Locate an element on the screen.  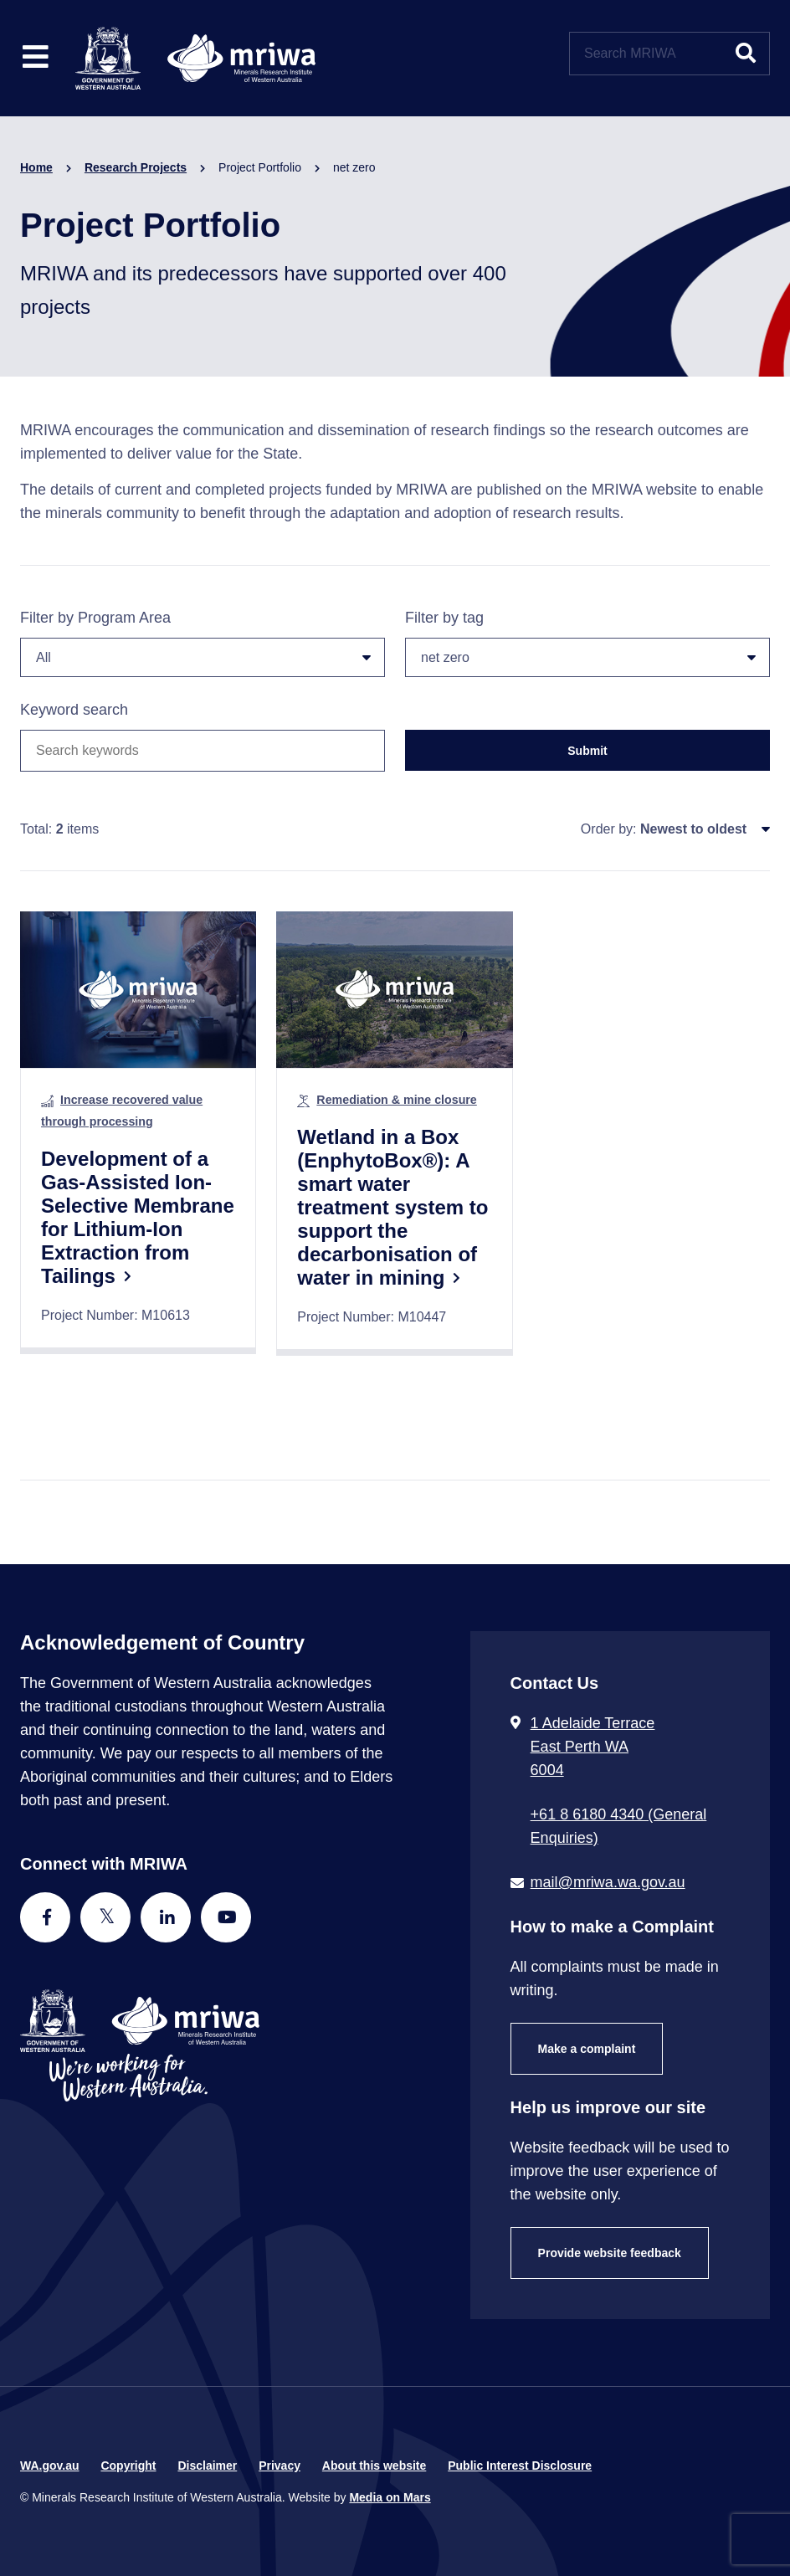
Disclaimer is located at coordinates (207, 2465).